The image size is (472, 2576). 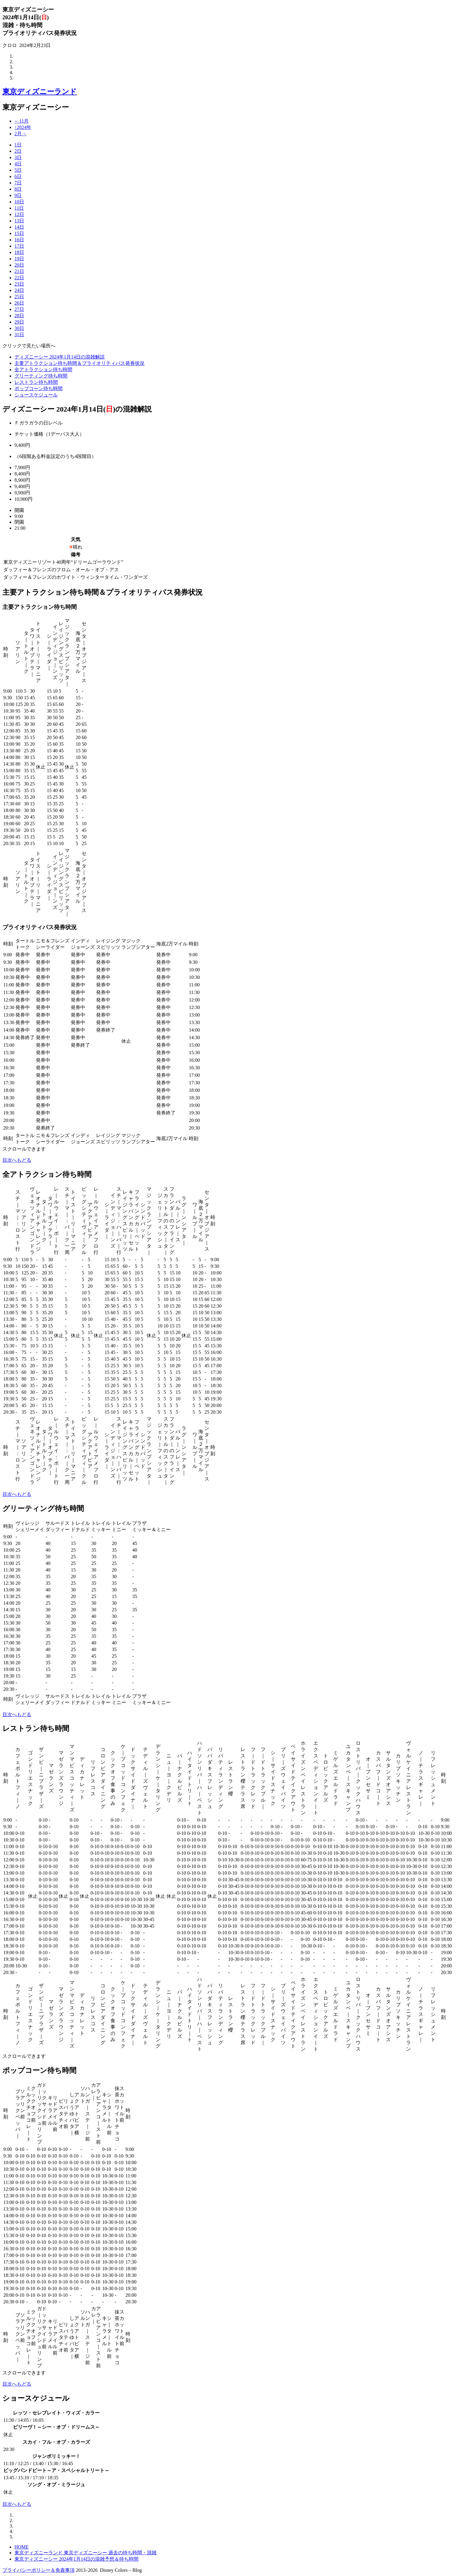 I want to click on 30日, so click(x=19, y=328).